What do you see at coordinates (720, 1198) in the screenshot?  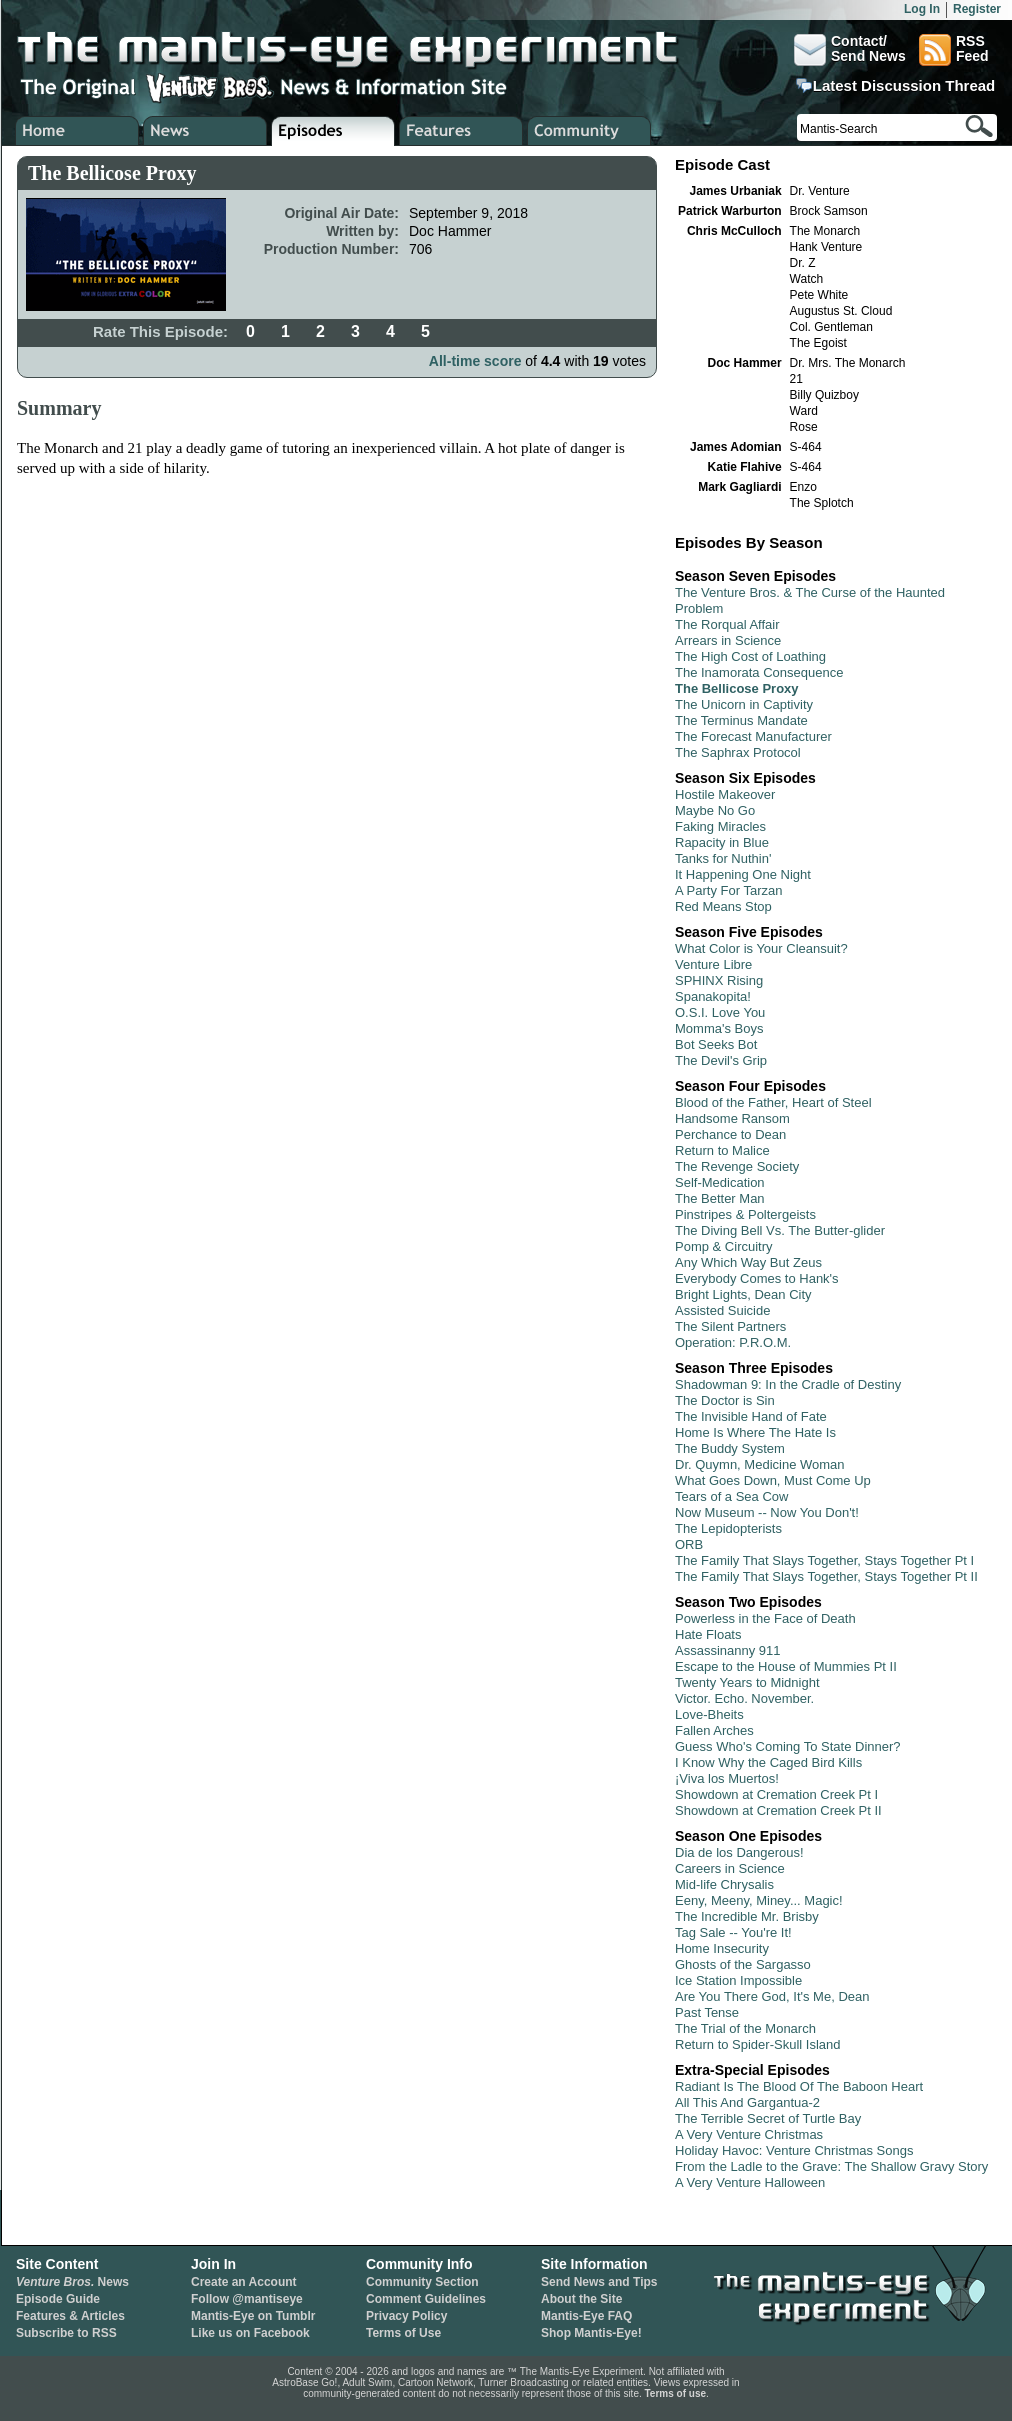 I see `The Better Man` at bounding box center [720, 1198].